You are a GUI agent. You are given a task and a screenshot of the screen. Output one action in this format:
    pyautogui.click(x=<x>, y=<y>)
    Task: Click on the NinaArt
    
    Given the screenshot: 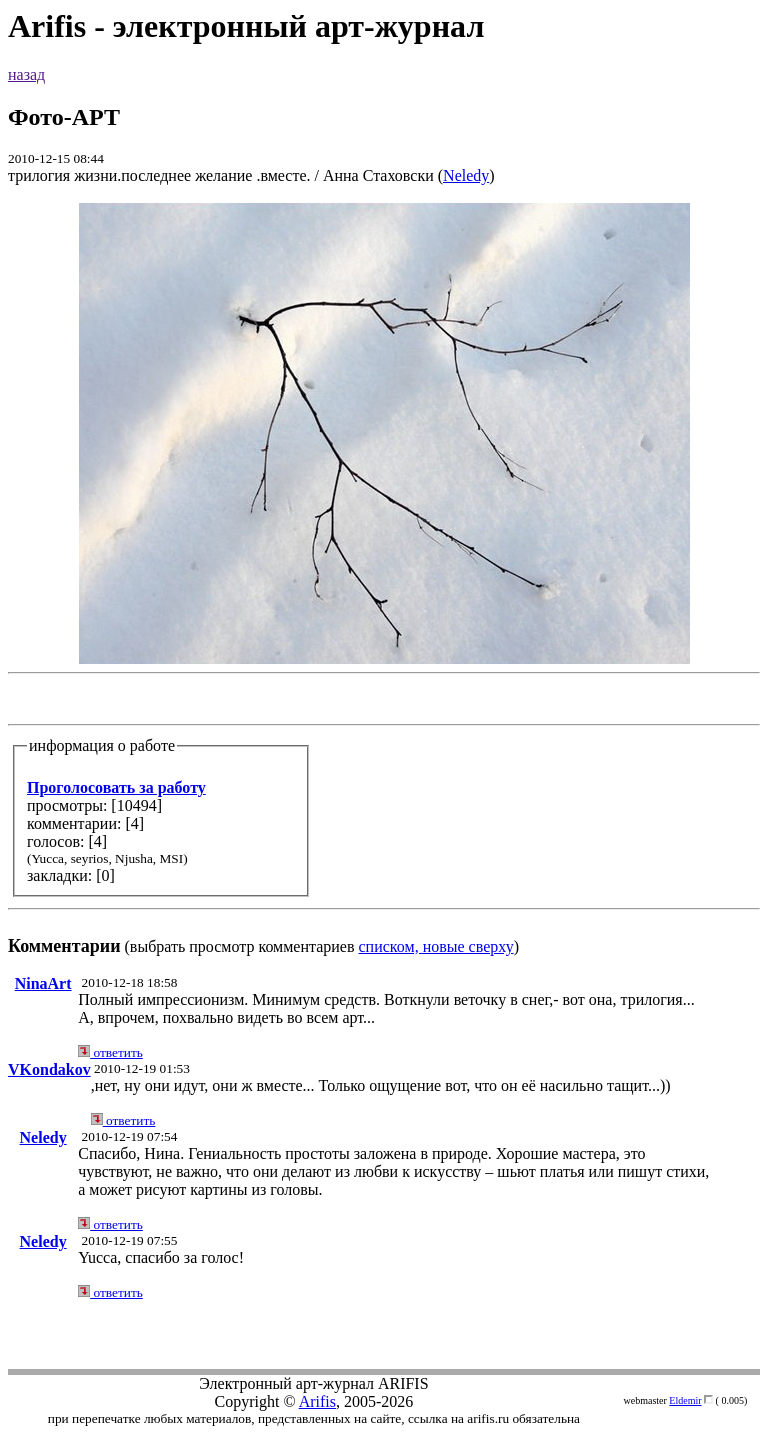 What is the action you would take?
    pyautogui.click(x=43, y=983)
    